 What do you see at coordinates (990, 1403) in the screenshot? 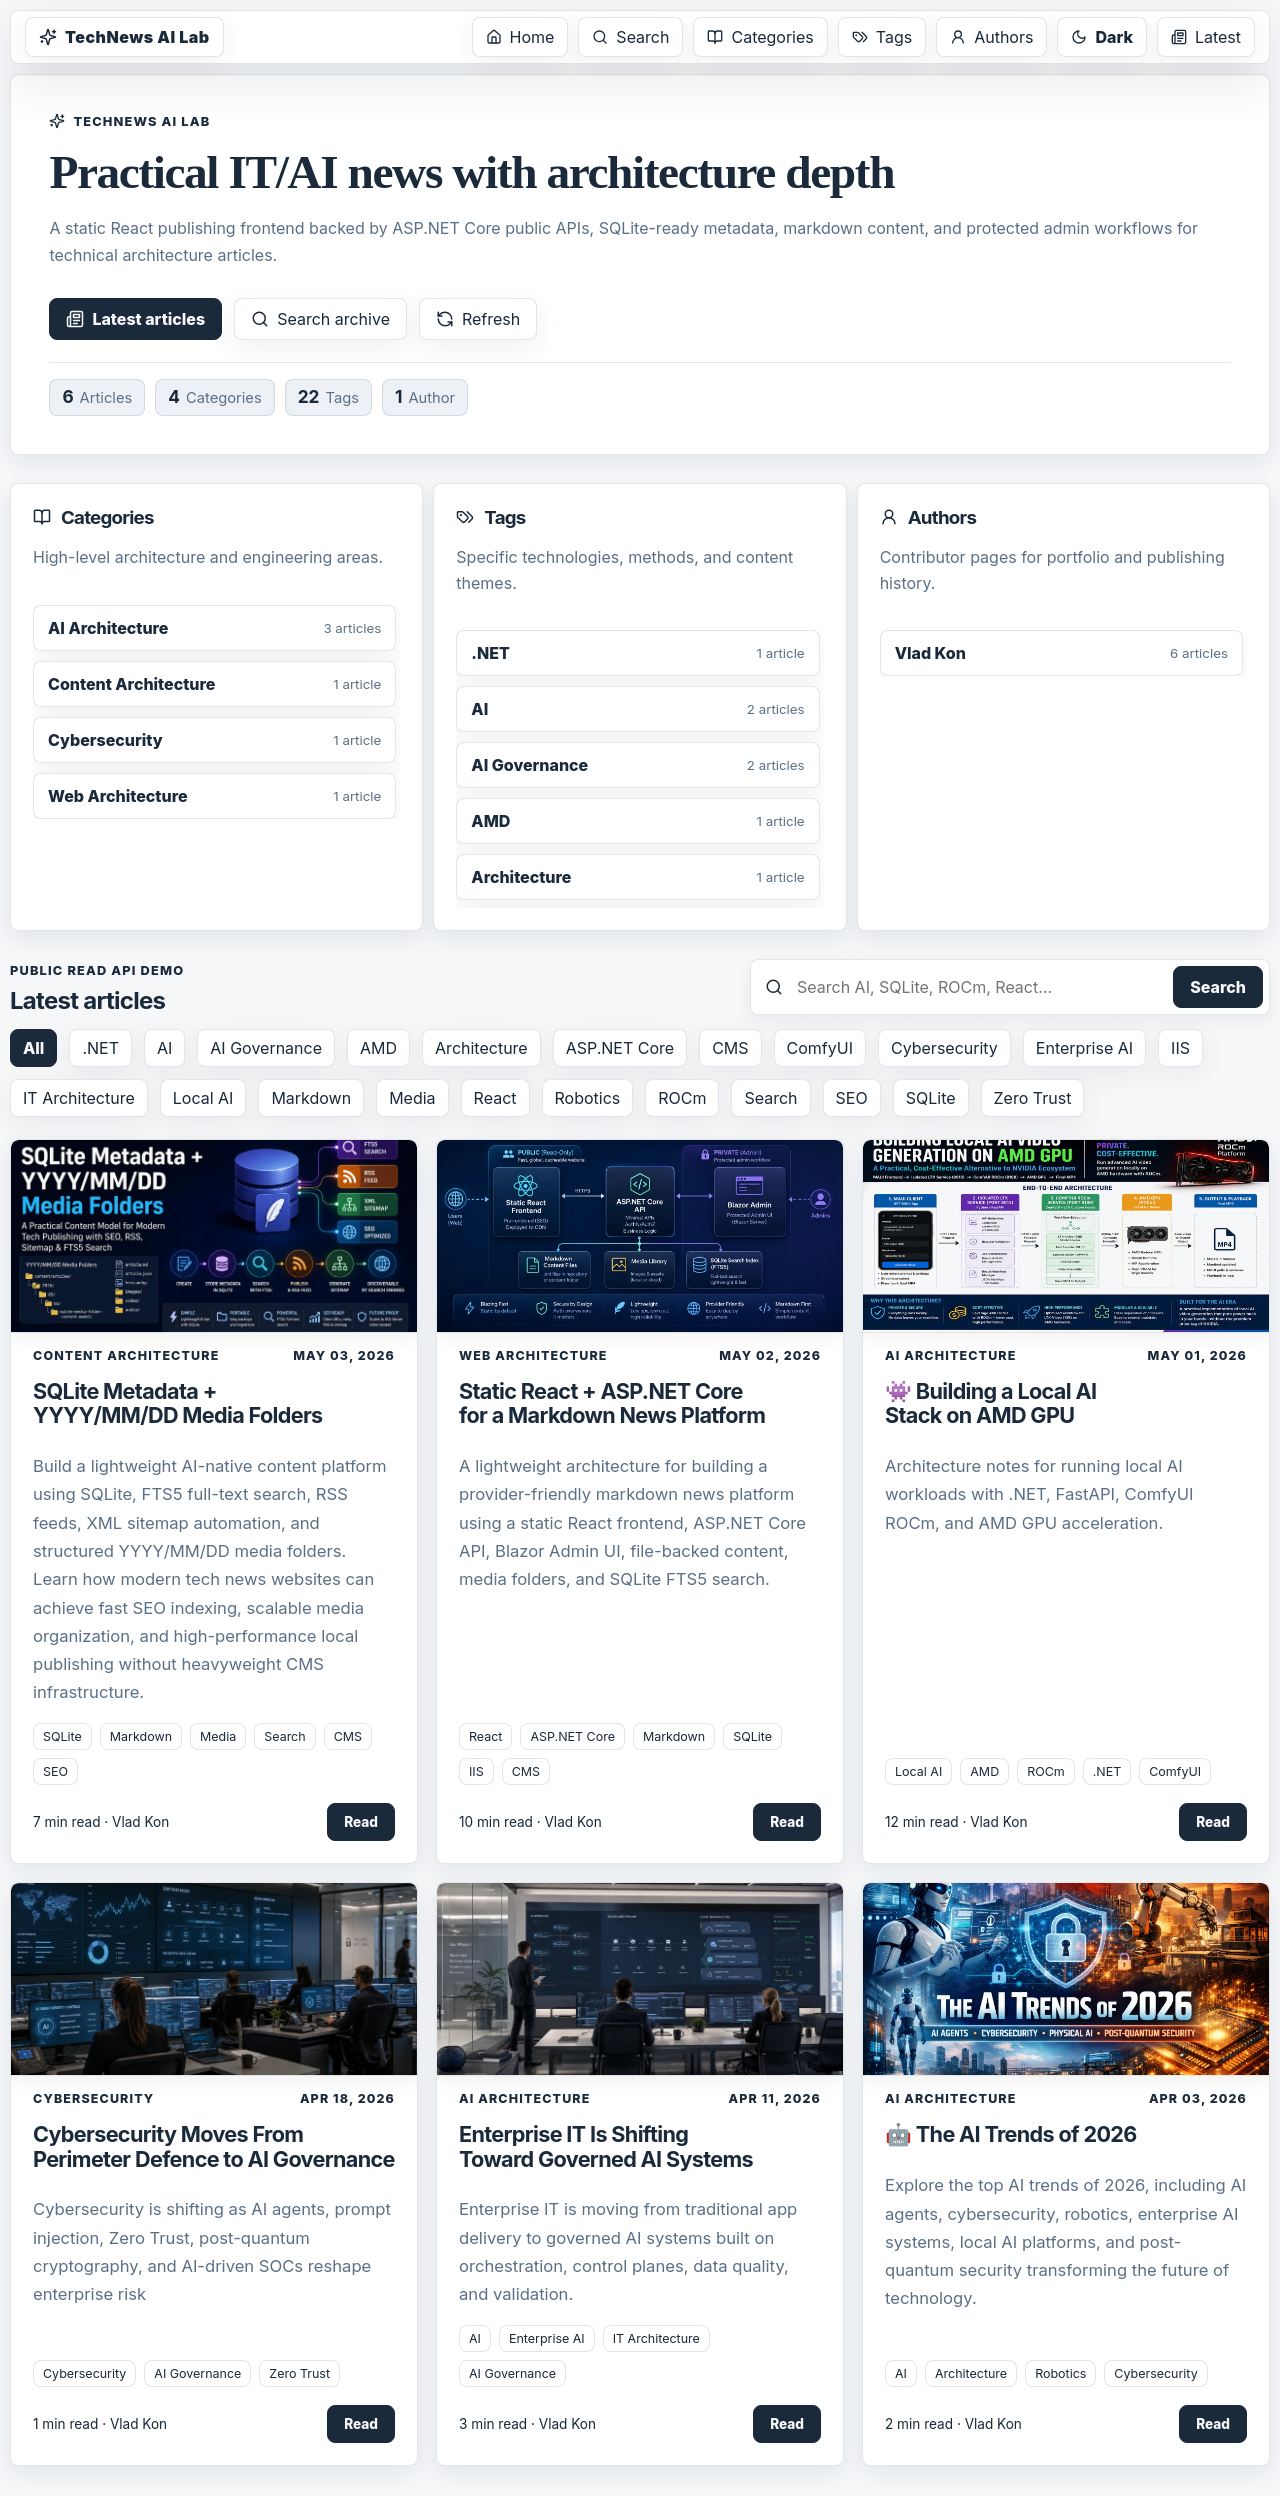
I see `👾 Building a Local AI Stack on AMD GPU` at bounding box center [990, 1403].